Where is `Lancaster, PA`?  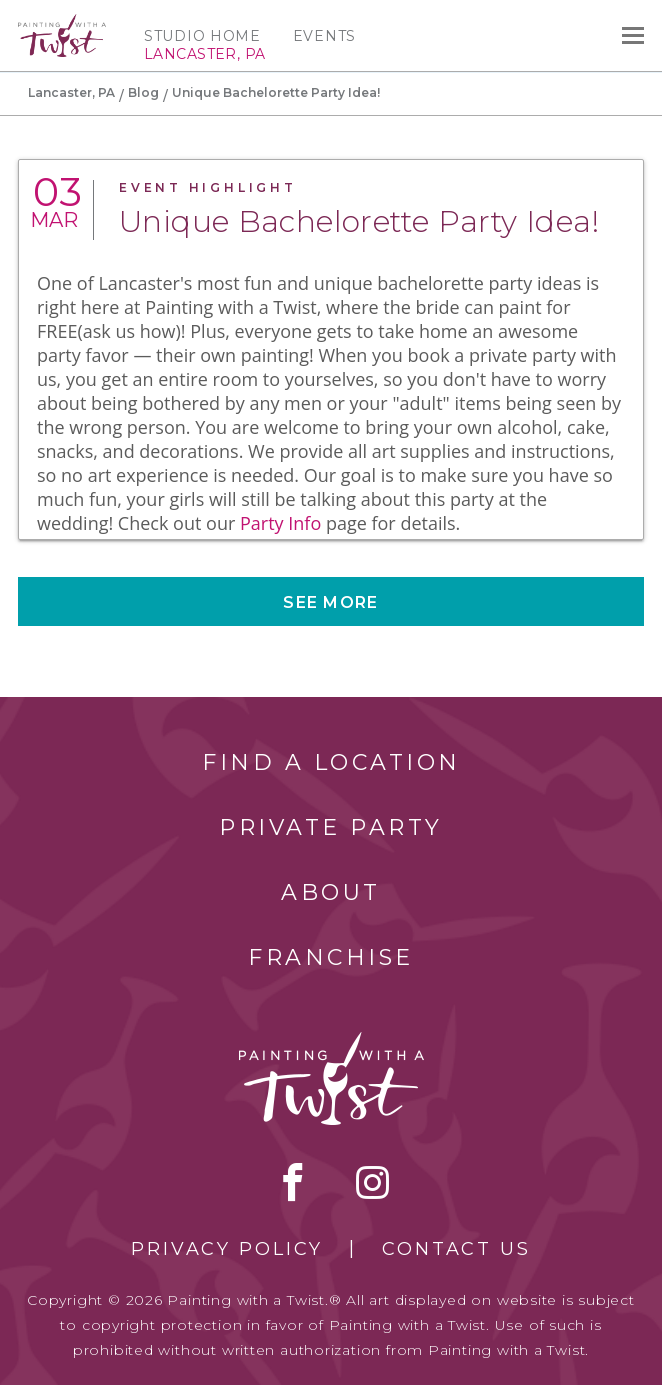 Lancaster, PA is located at coordinates (71, 92).